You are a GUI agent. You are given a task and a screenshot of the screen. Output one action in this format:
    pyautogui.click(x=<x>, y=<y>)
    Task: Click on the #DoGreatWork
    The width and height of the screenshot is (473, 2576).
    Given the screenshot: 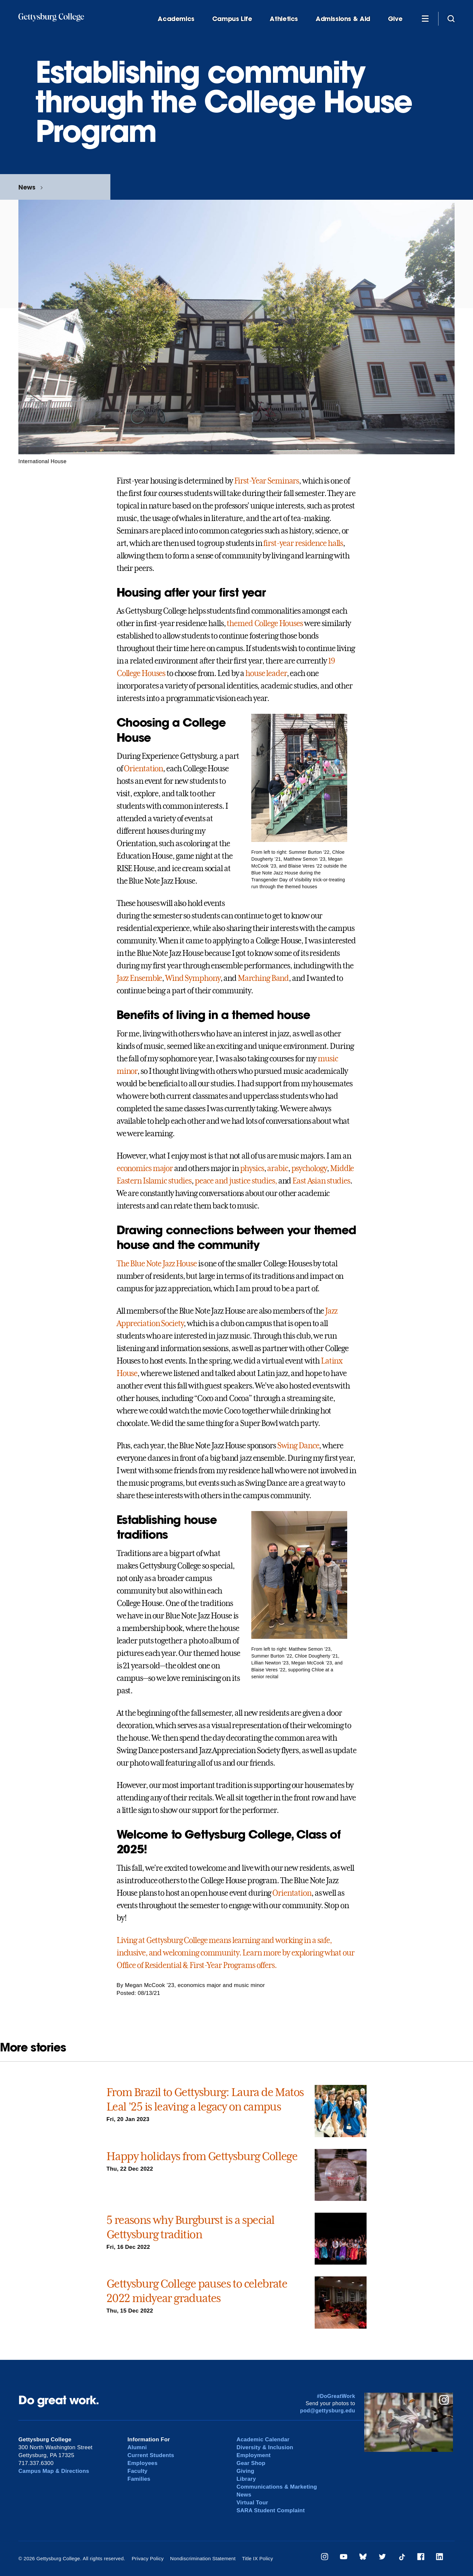 What is the action you would take?
    pyautogui.click(x=336, y=2396)
    